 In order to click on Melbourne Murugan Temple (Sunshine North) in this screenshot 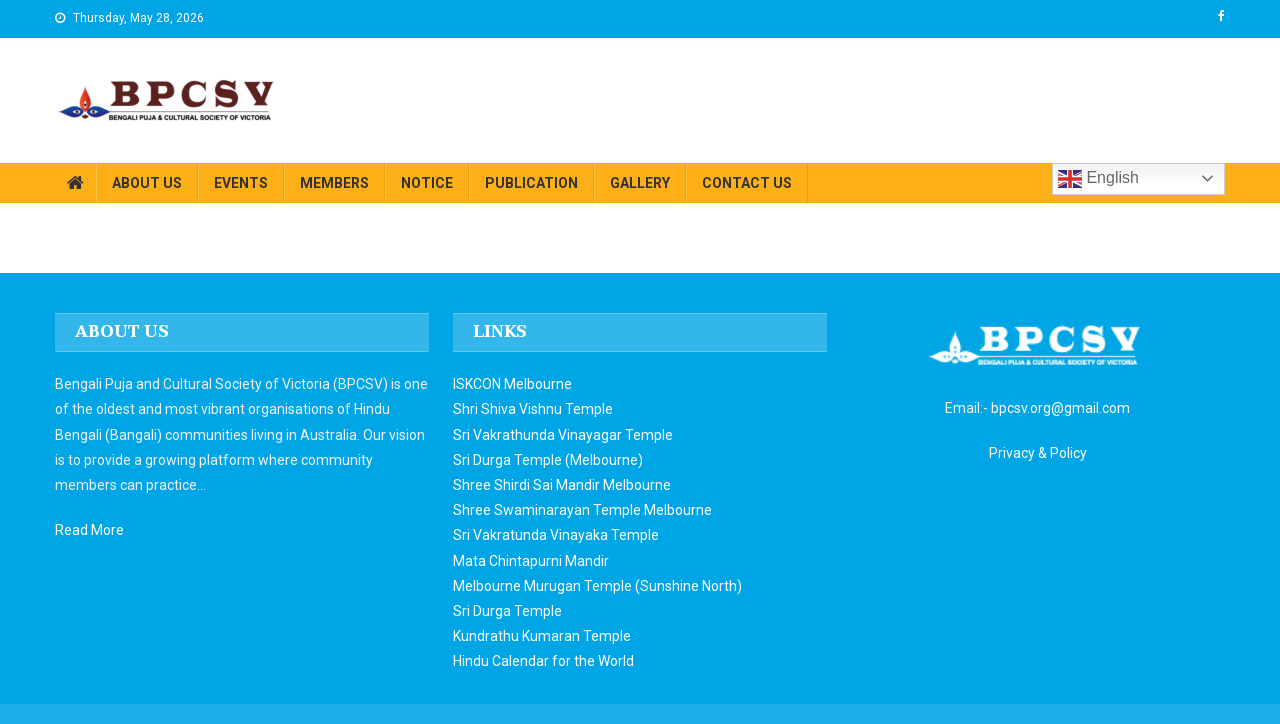, I will do `click(597, 586)`.